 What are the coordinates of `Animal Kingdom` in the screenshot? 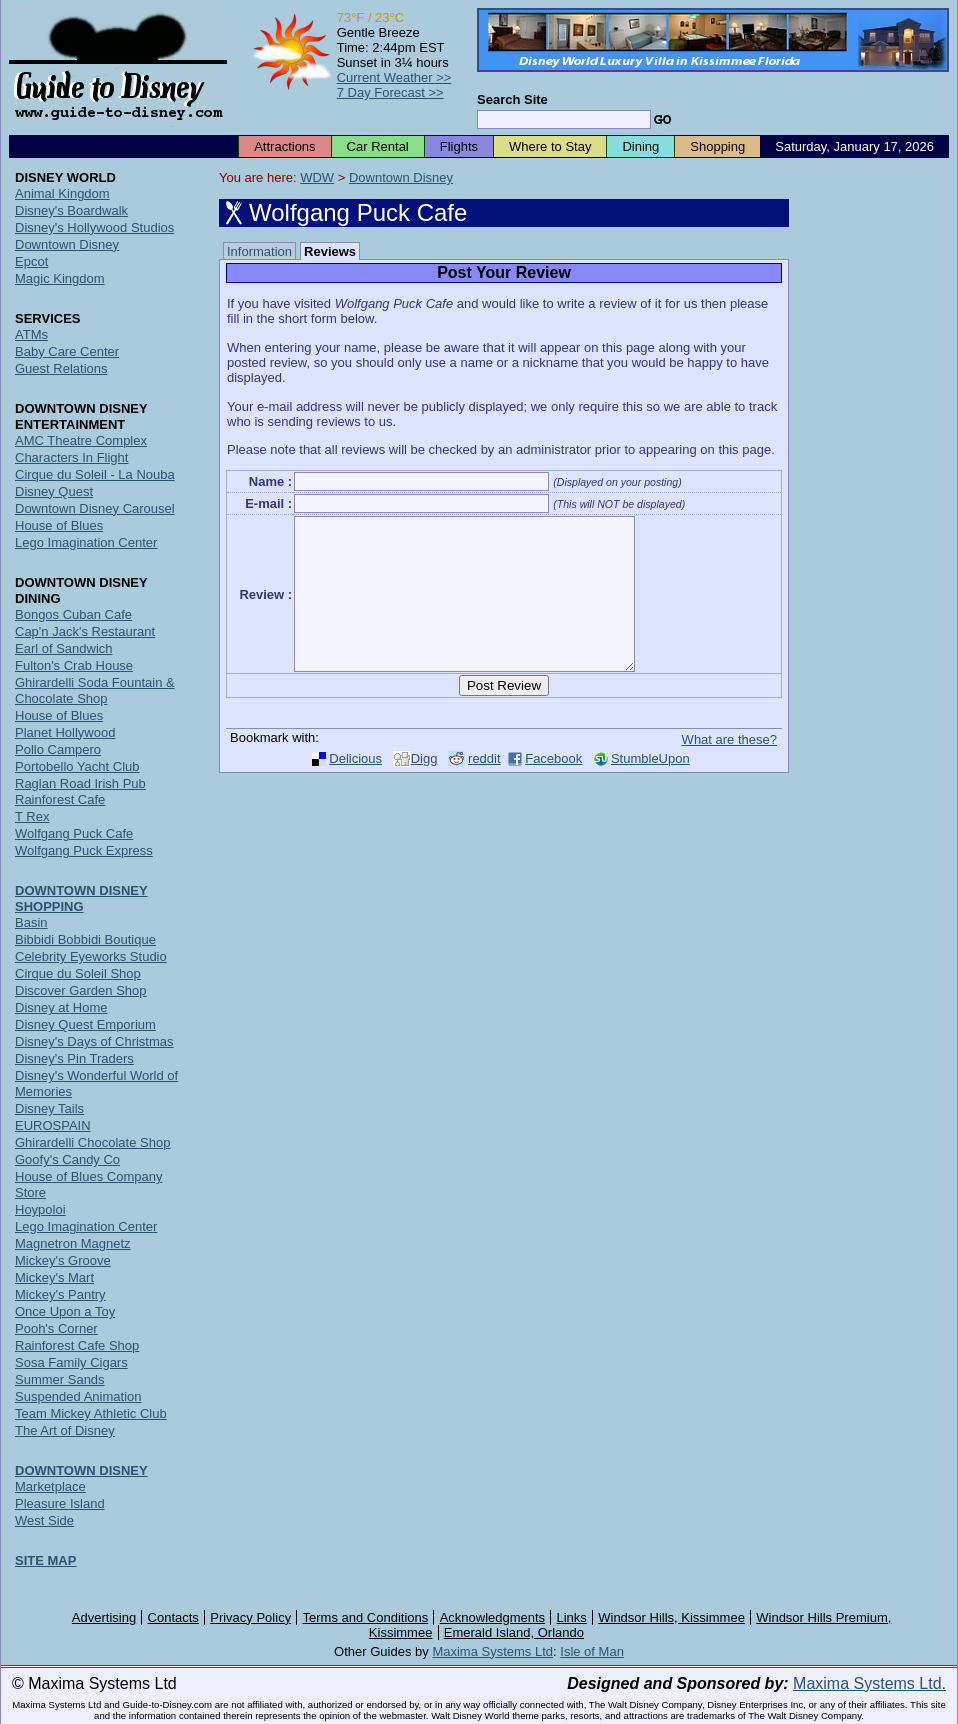 It's located at (62, 193).